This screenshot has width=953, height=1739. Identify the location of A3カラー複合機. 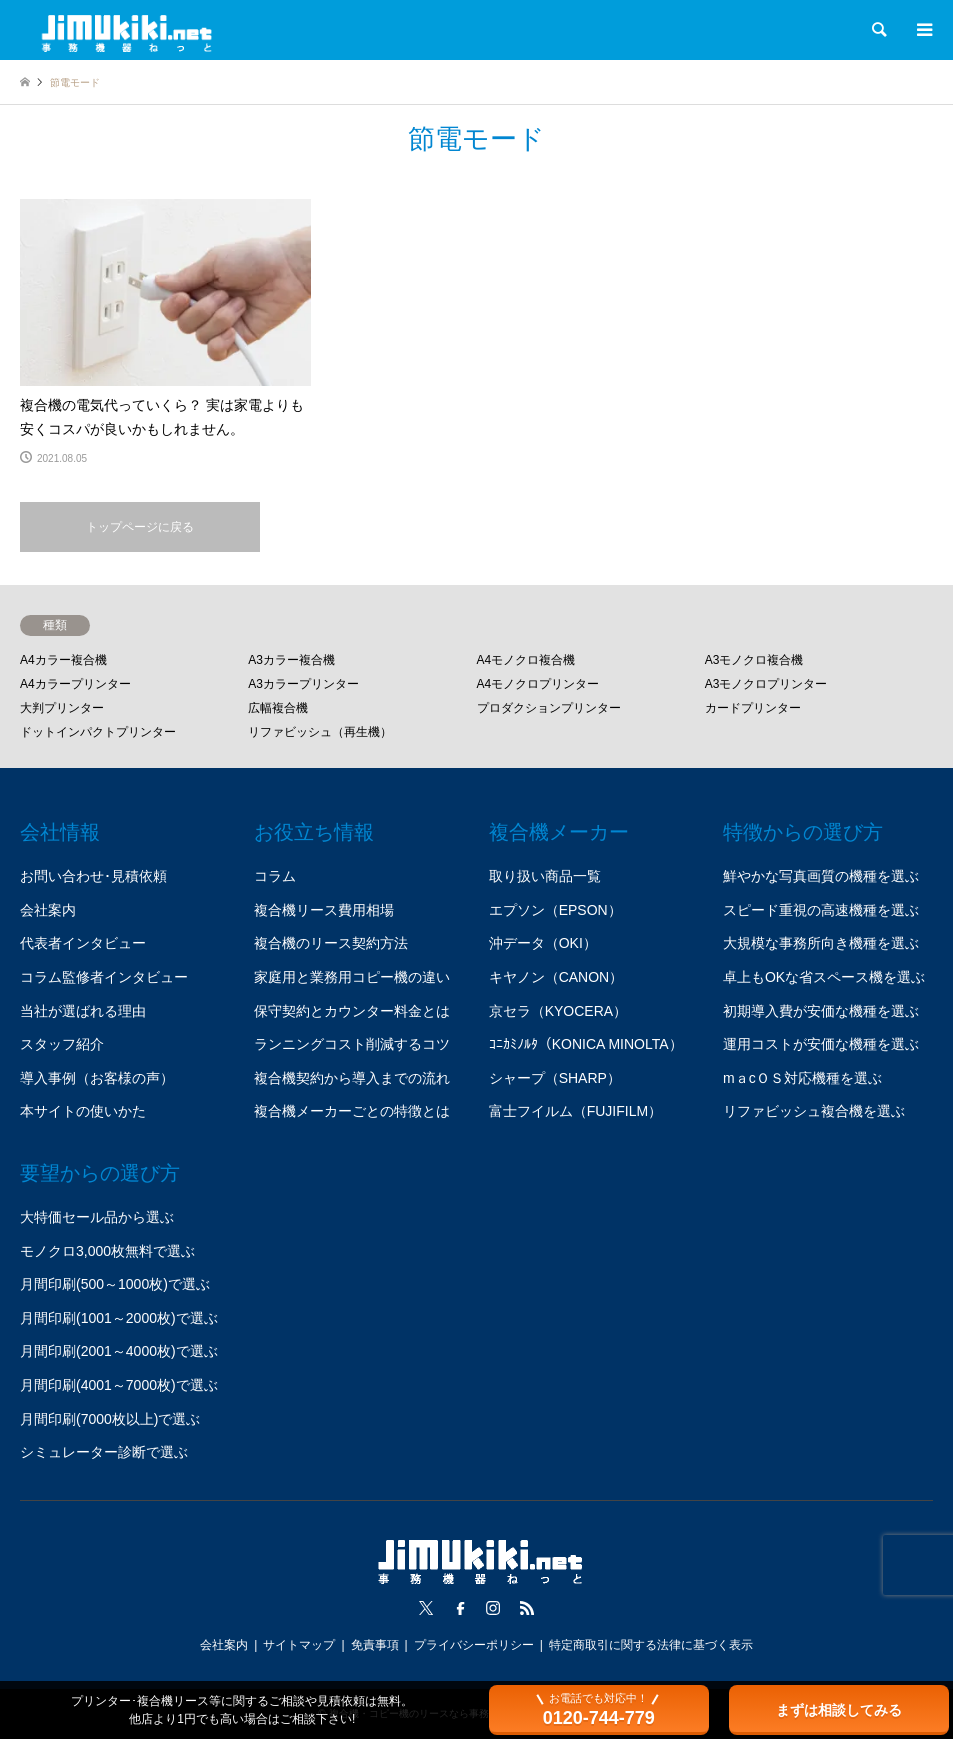
(291, 660).